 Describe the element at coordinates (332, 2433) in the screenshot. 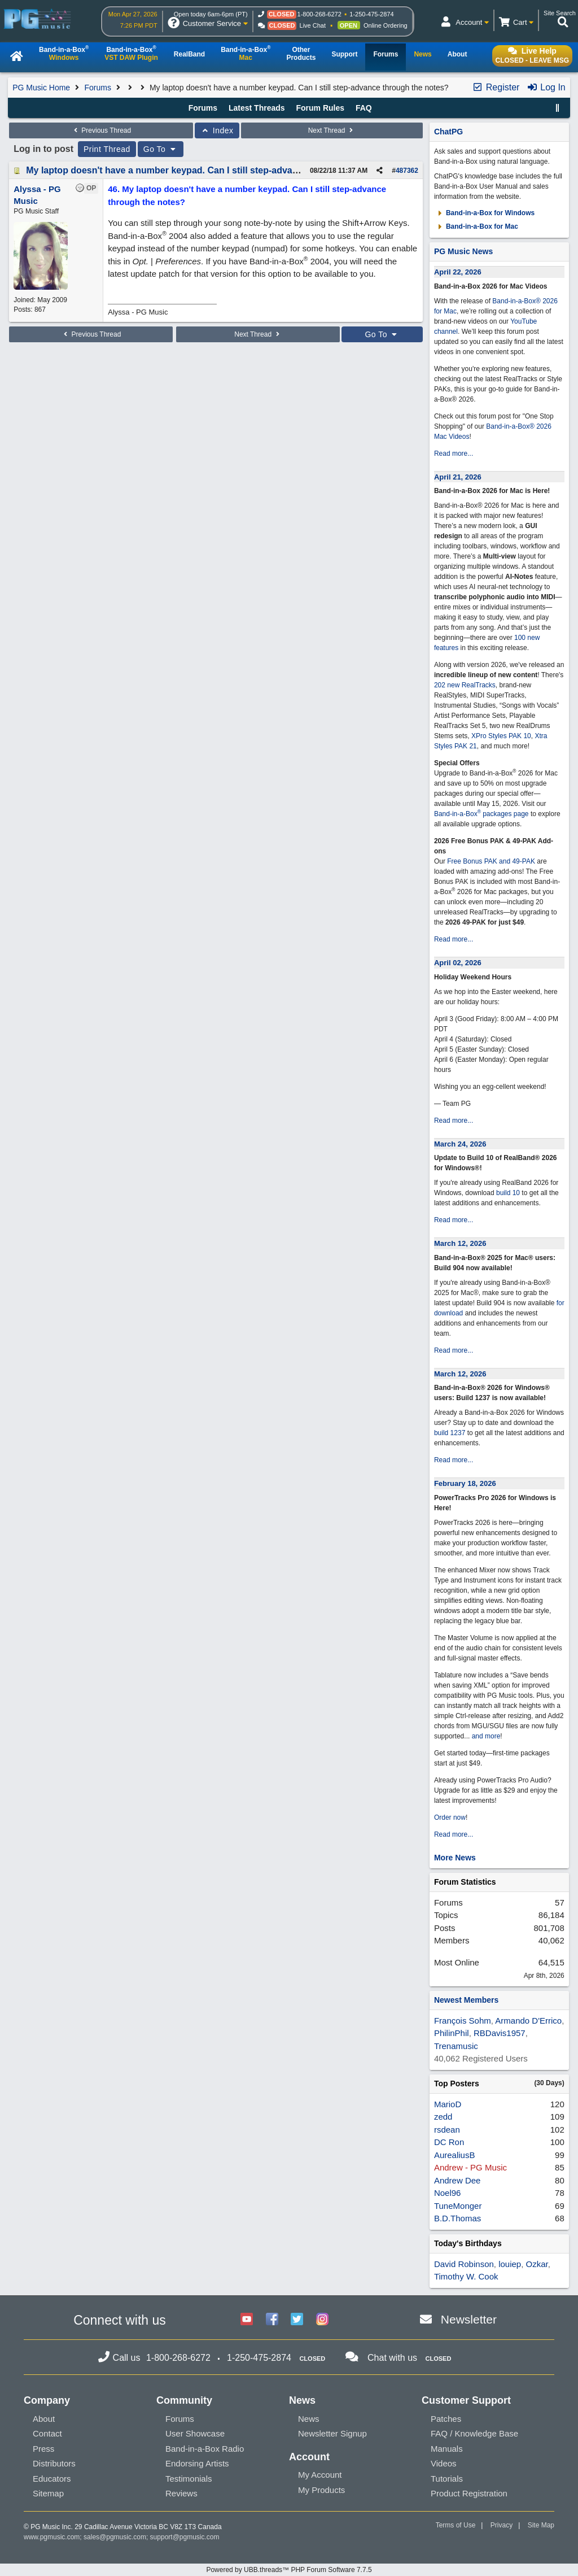

I see `Newsletter Signup` at that location.